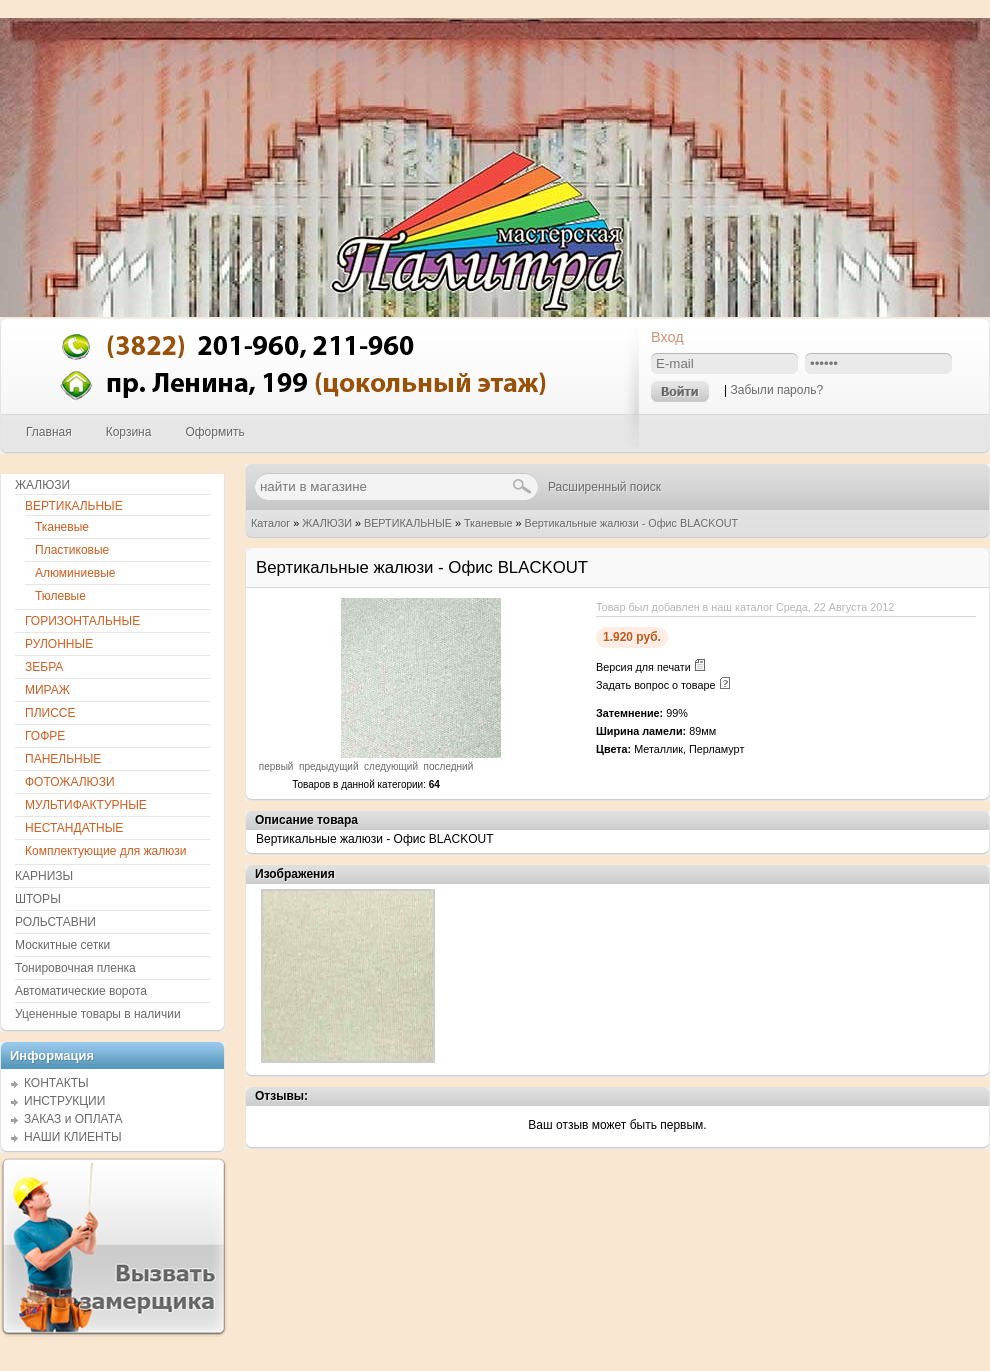  Describe the element at coordinates (105, 851) in the screenshot. I see `Комплектующие для жалюзи` at that location.